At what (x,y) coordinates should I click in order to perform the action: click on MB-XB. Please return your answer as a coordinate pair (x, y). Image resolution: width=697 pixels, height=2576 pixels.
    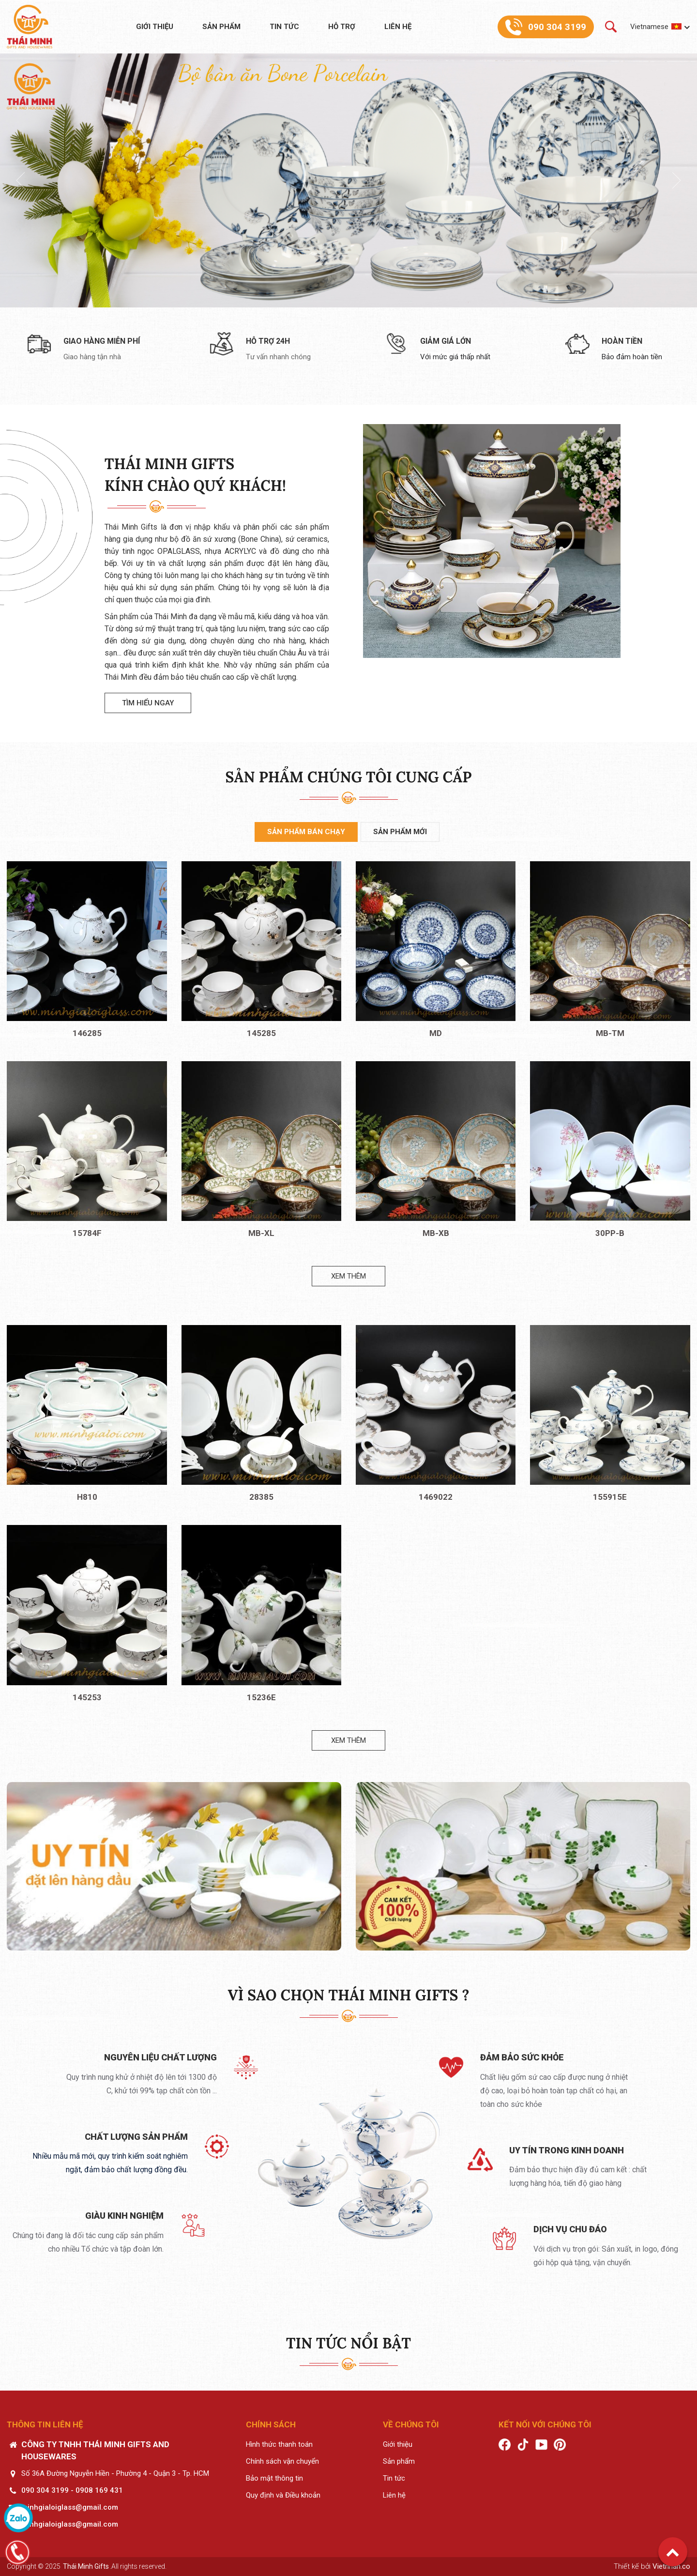
    Looking at the image, I should click on (436, 1233).